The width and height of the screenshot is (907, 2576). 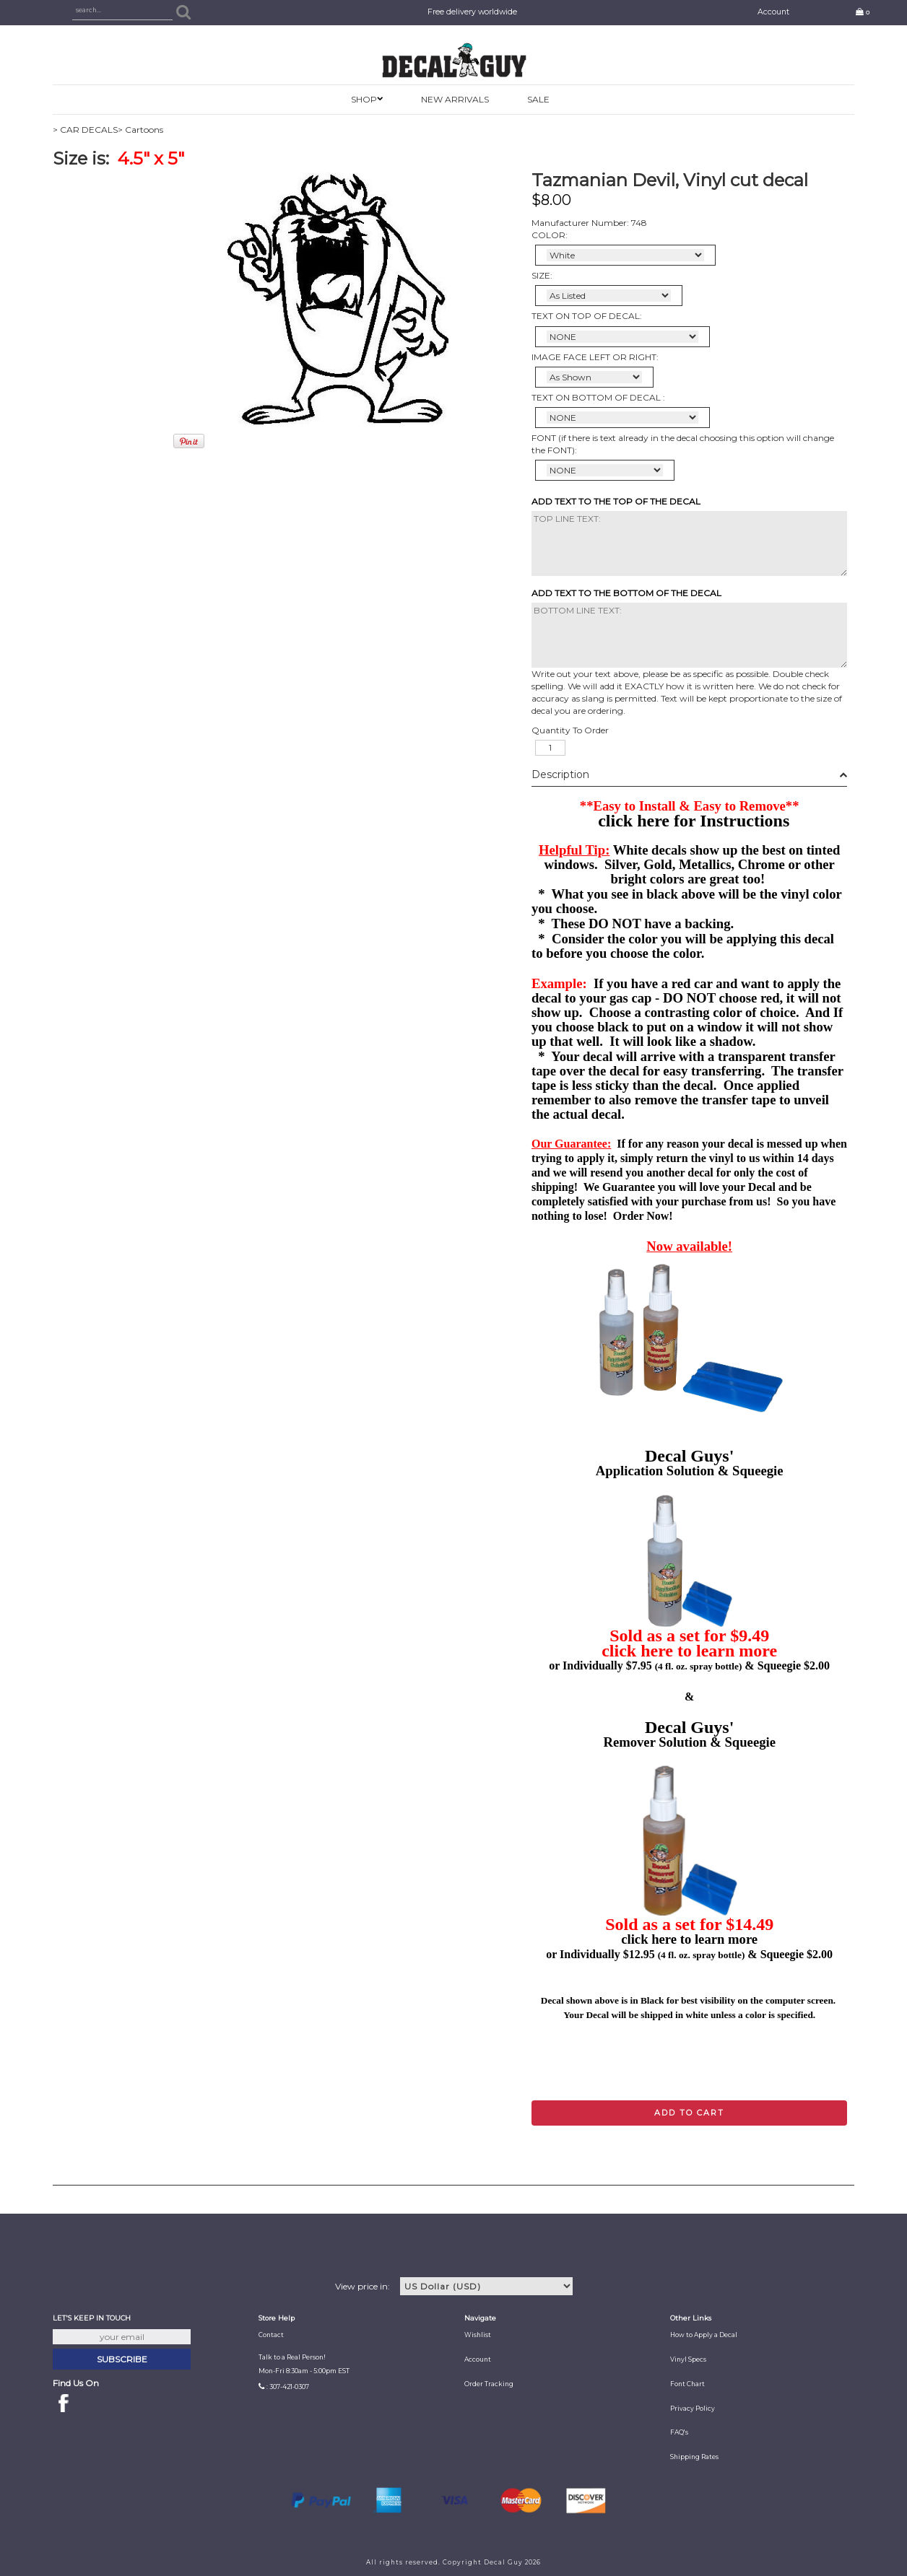 I want to click on Wishlist, so click(x=477, y=2335).